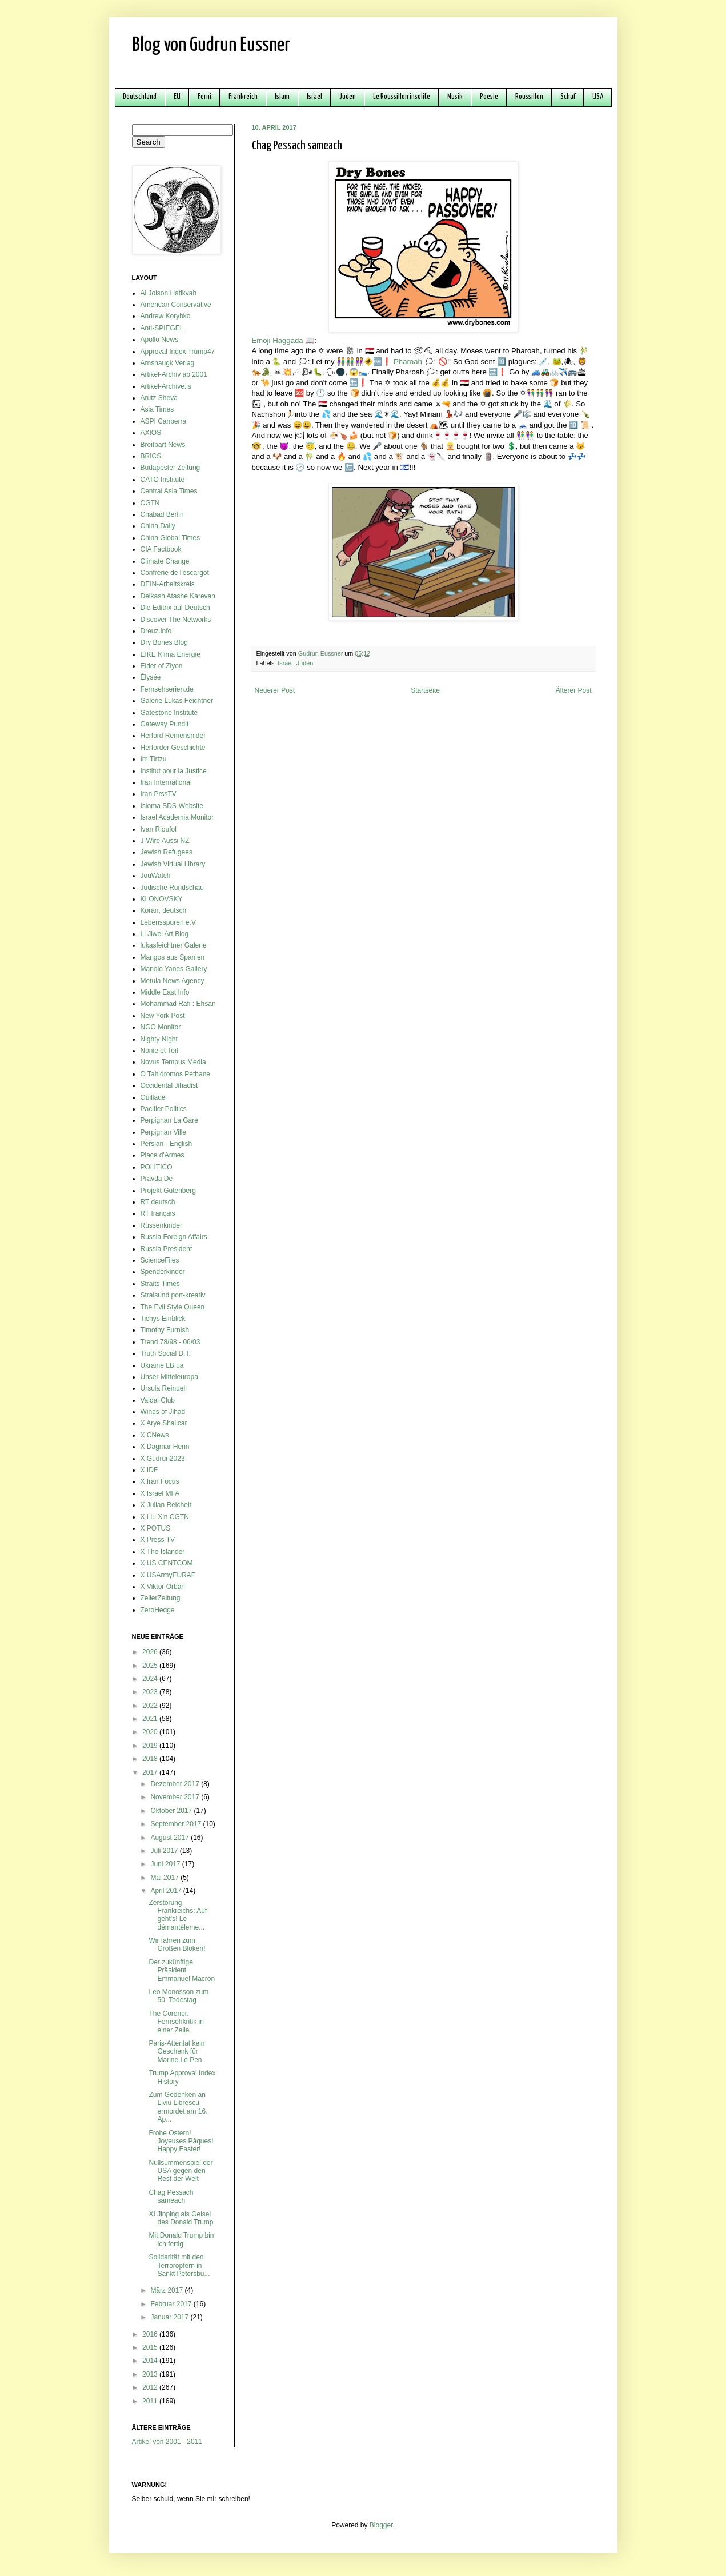 The height and width of the screenshot is (2576, 726). What do you see at coordinates (173, 748) in the screenshot?
I see `Herforder Geschichte` at bounding box center [173, 748].